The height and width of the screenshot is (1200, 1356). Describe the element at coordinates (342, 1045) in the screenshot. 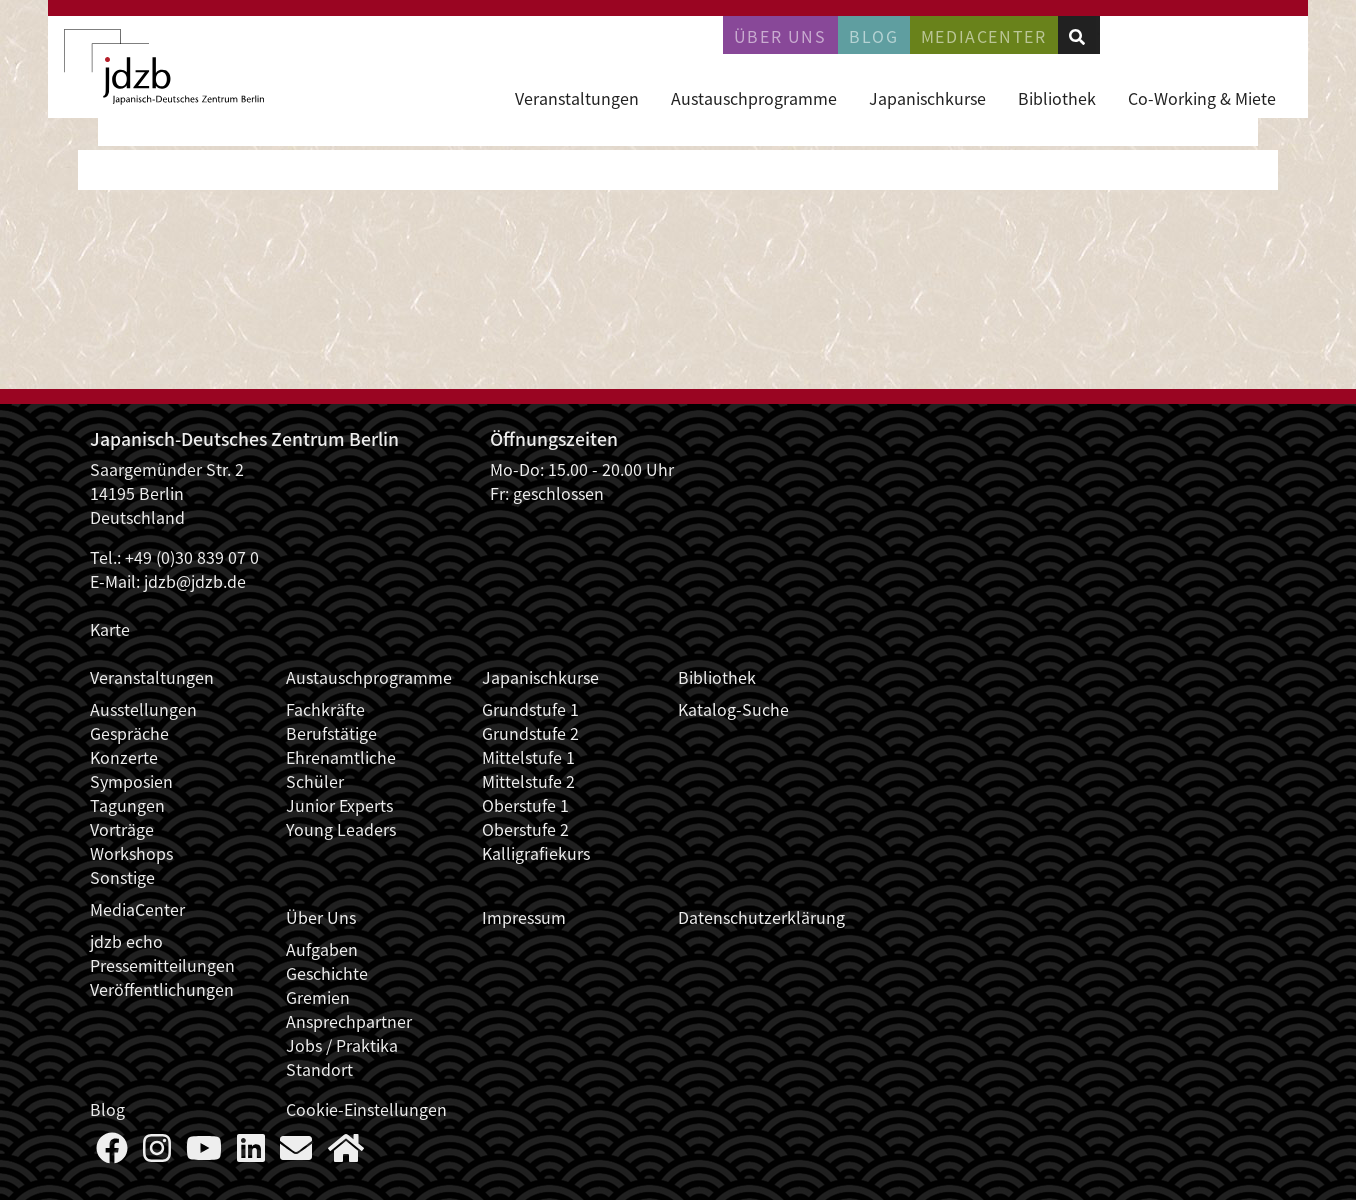

I see `Jobs / Praktika` at that location.